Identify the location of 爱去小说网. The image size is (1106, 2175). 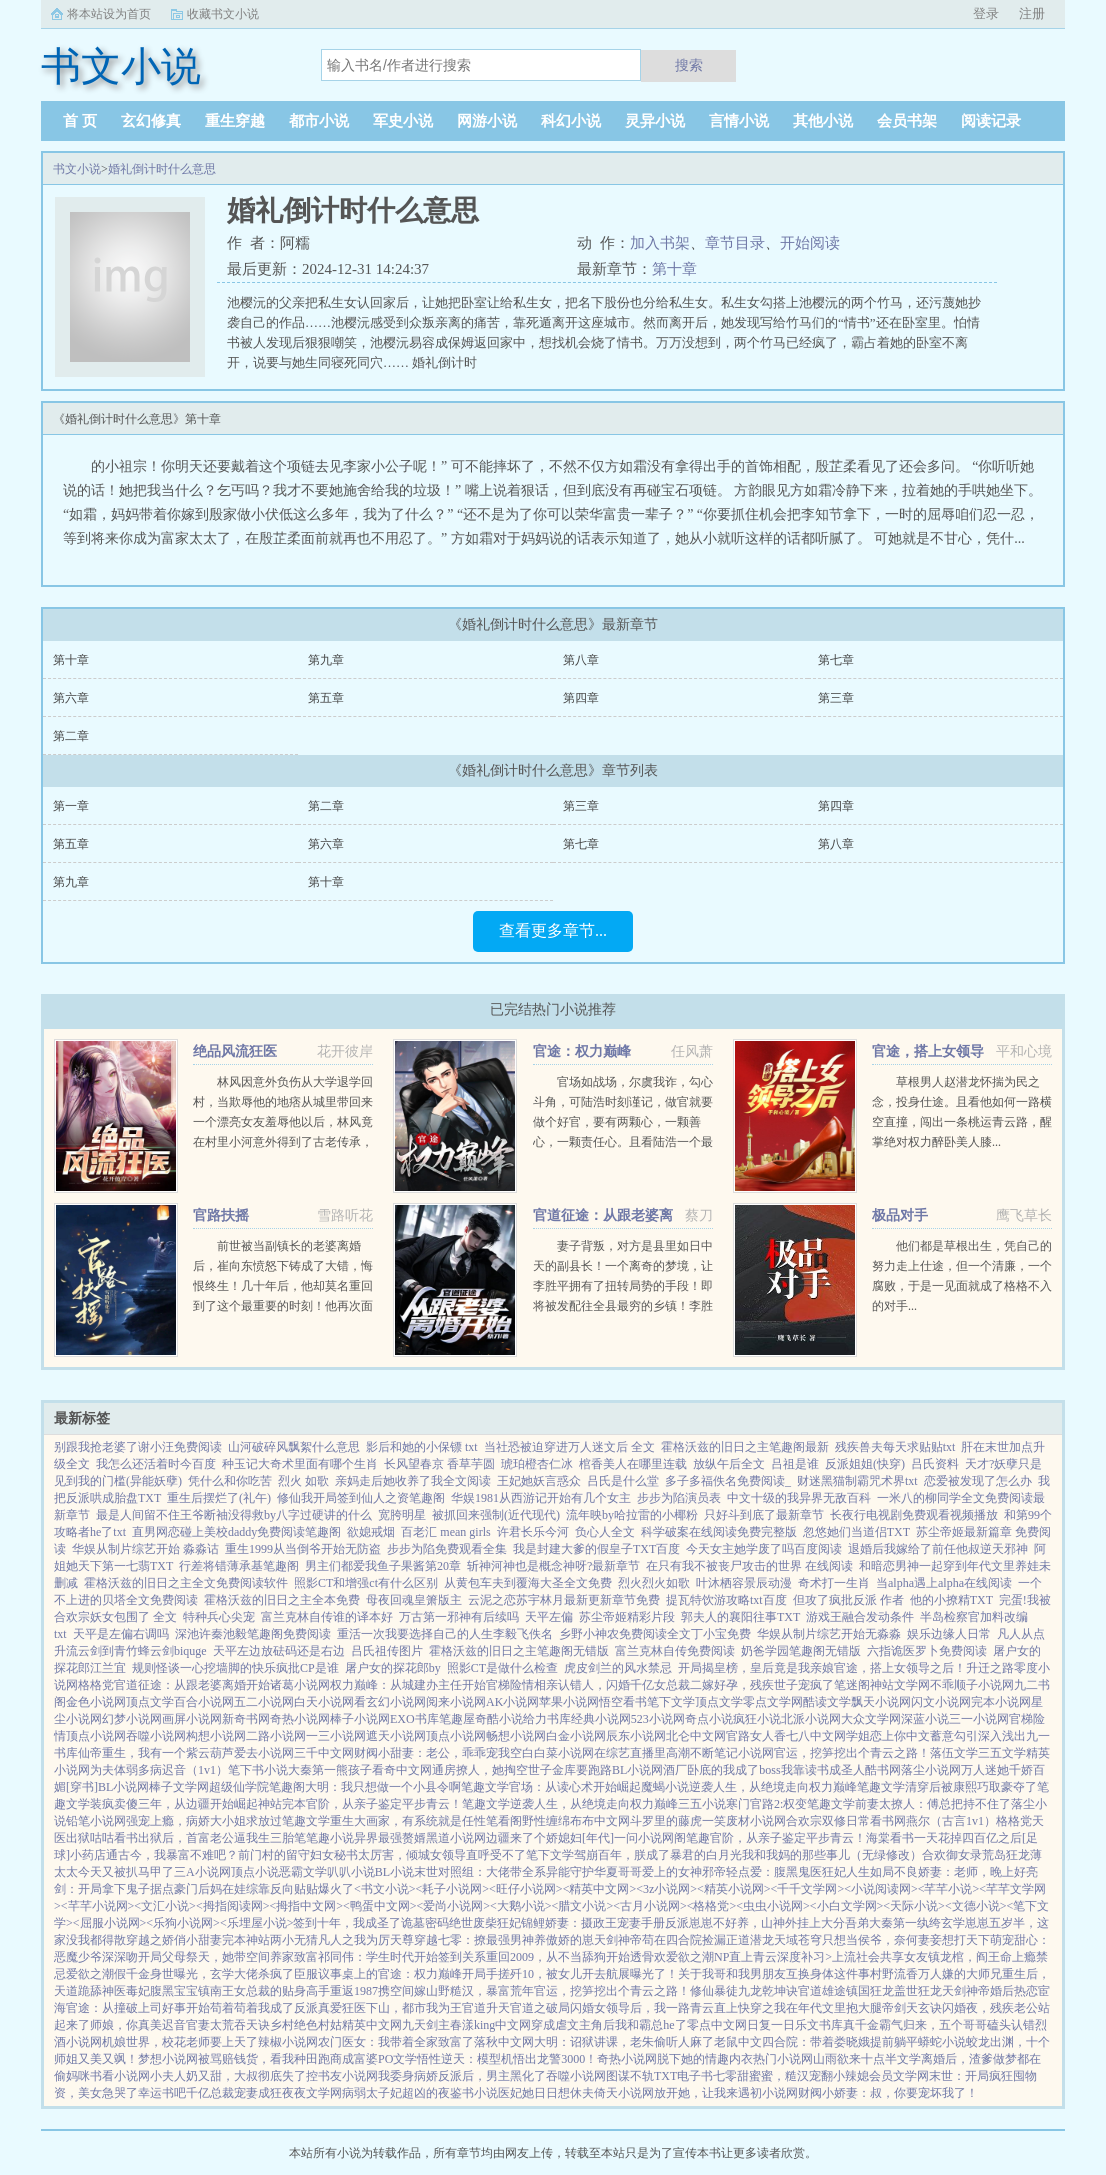
(264, 1753).